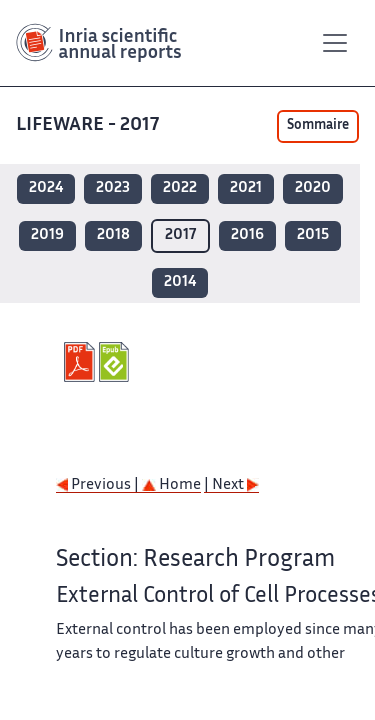 Image resolution: width=375 pixels, height=720 pixels. What do you see at coordinates (171, 485) in the screenshot?
I see `Home` at bounding box center [171, 485].